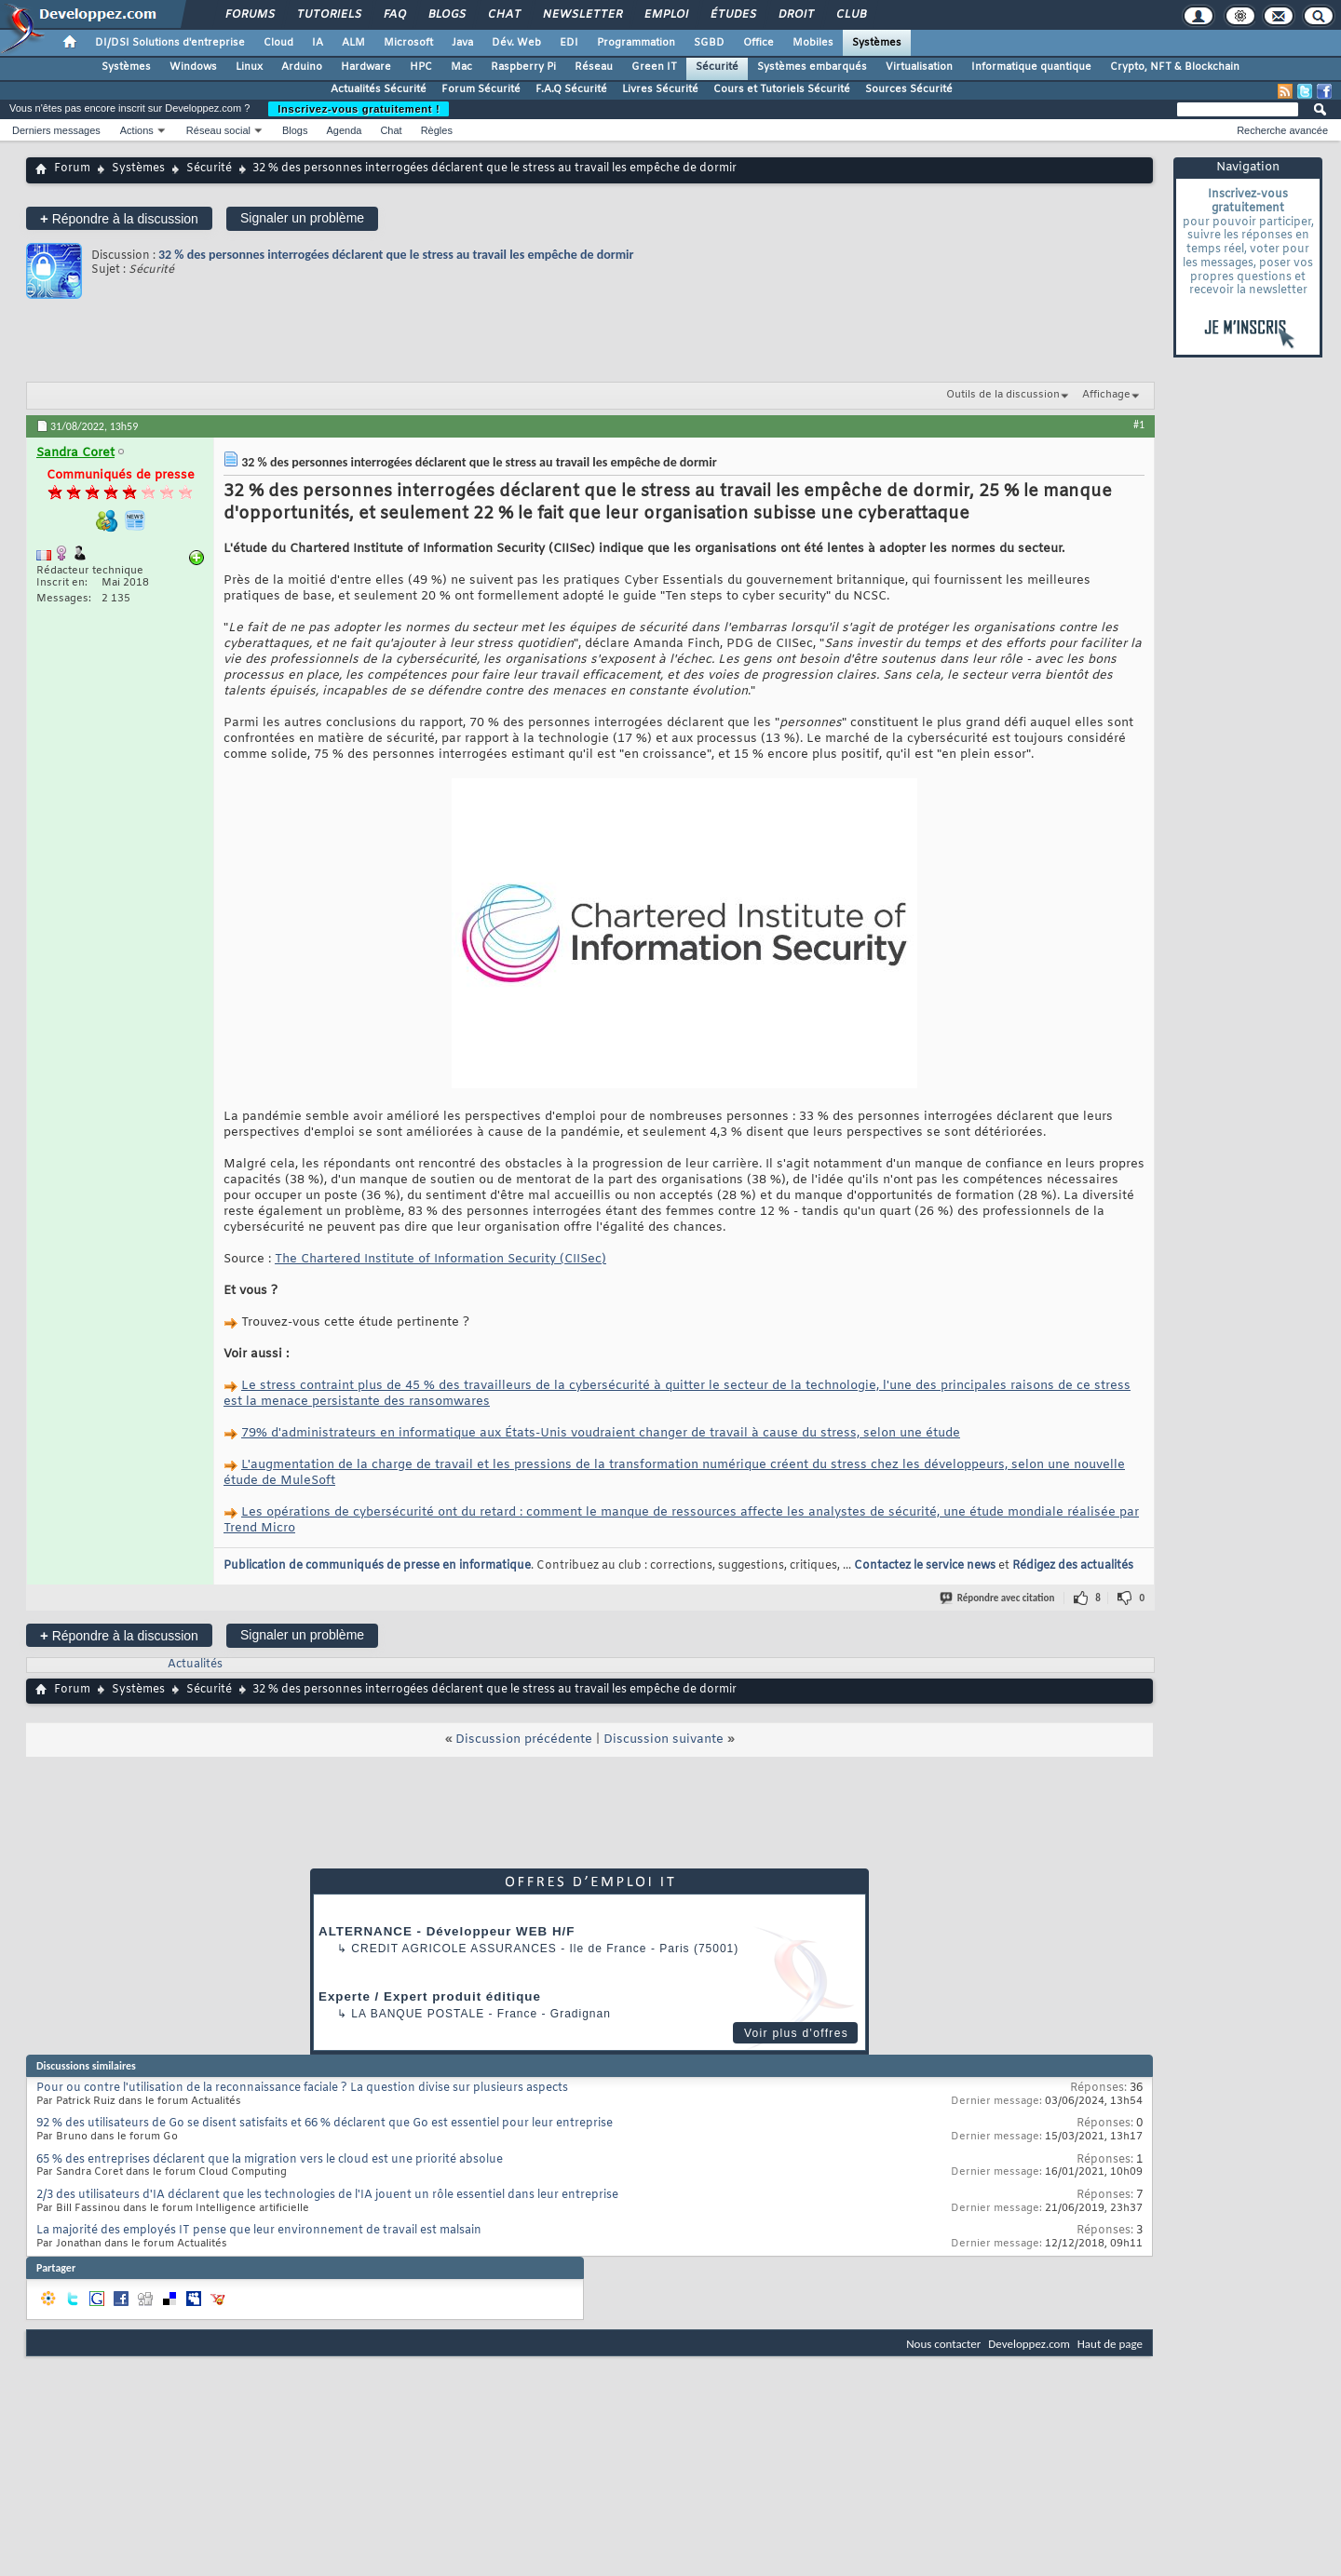 This screenshot has height=2576, width=1341. Describe the element at coordinates (812, 42) in the screenshot. I see `Mobiles` at that location.